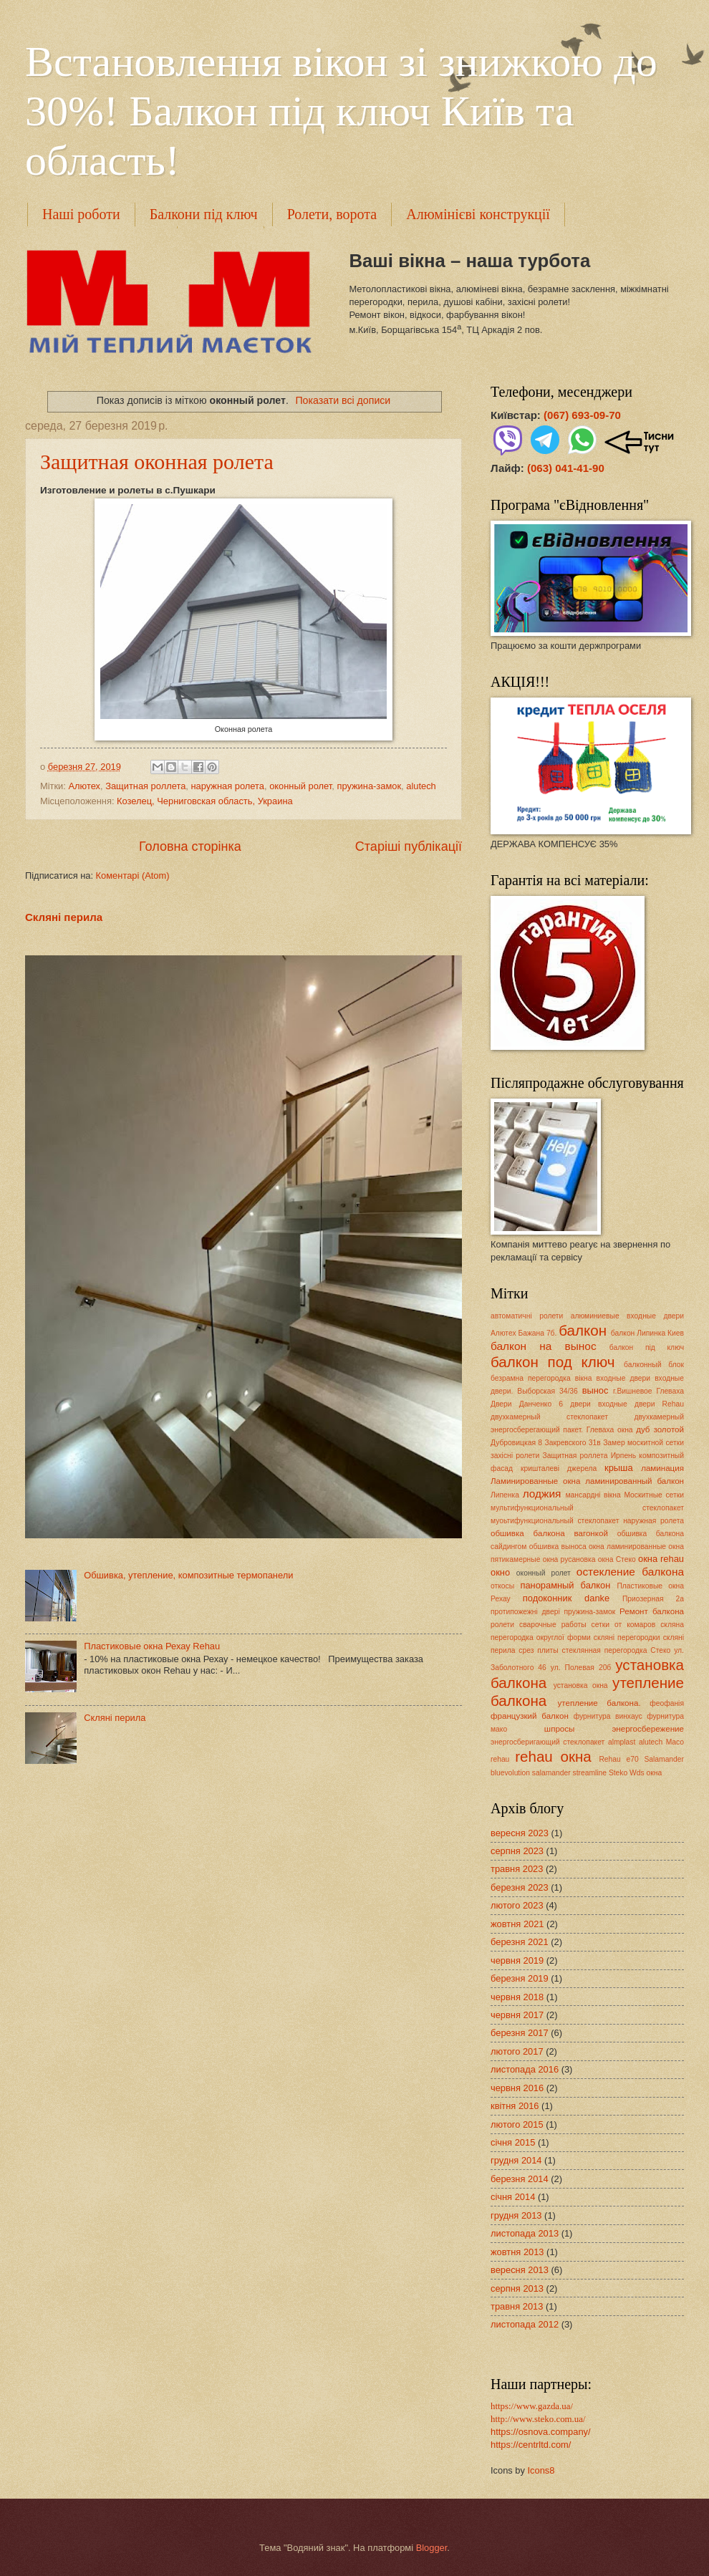 This screenshot has width=709, height=2576. Describe the element at coordinates (608, 1716) in the screenshot. I see `фурнитура винхаус` at that location.